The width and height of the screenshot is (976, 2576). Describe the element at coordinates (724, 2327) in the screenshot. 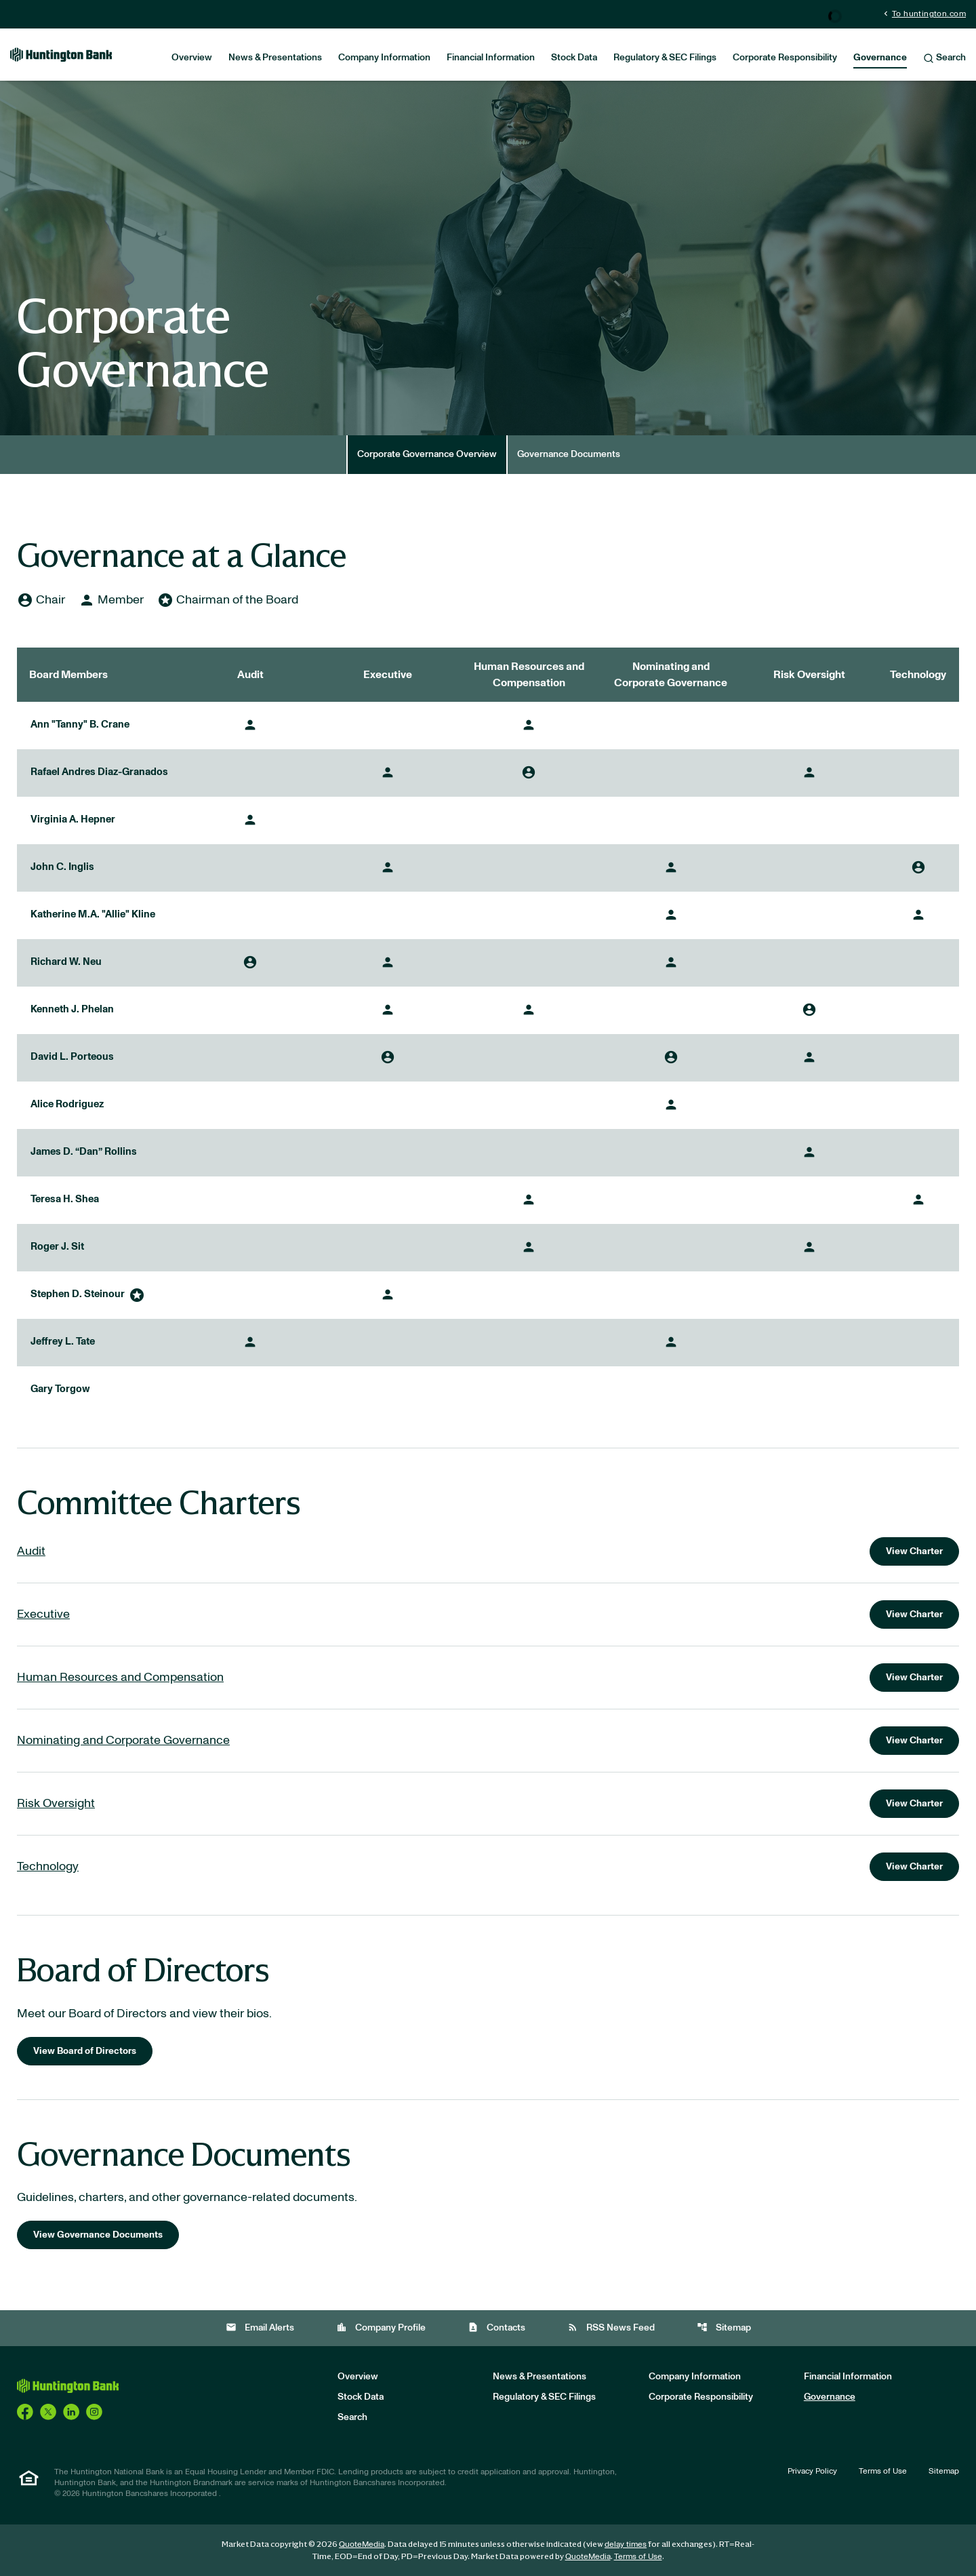

I see `Sitemap` at that location.